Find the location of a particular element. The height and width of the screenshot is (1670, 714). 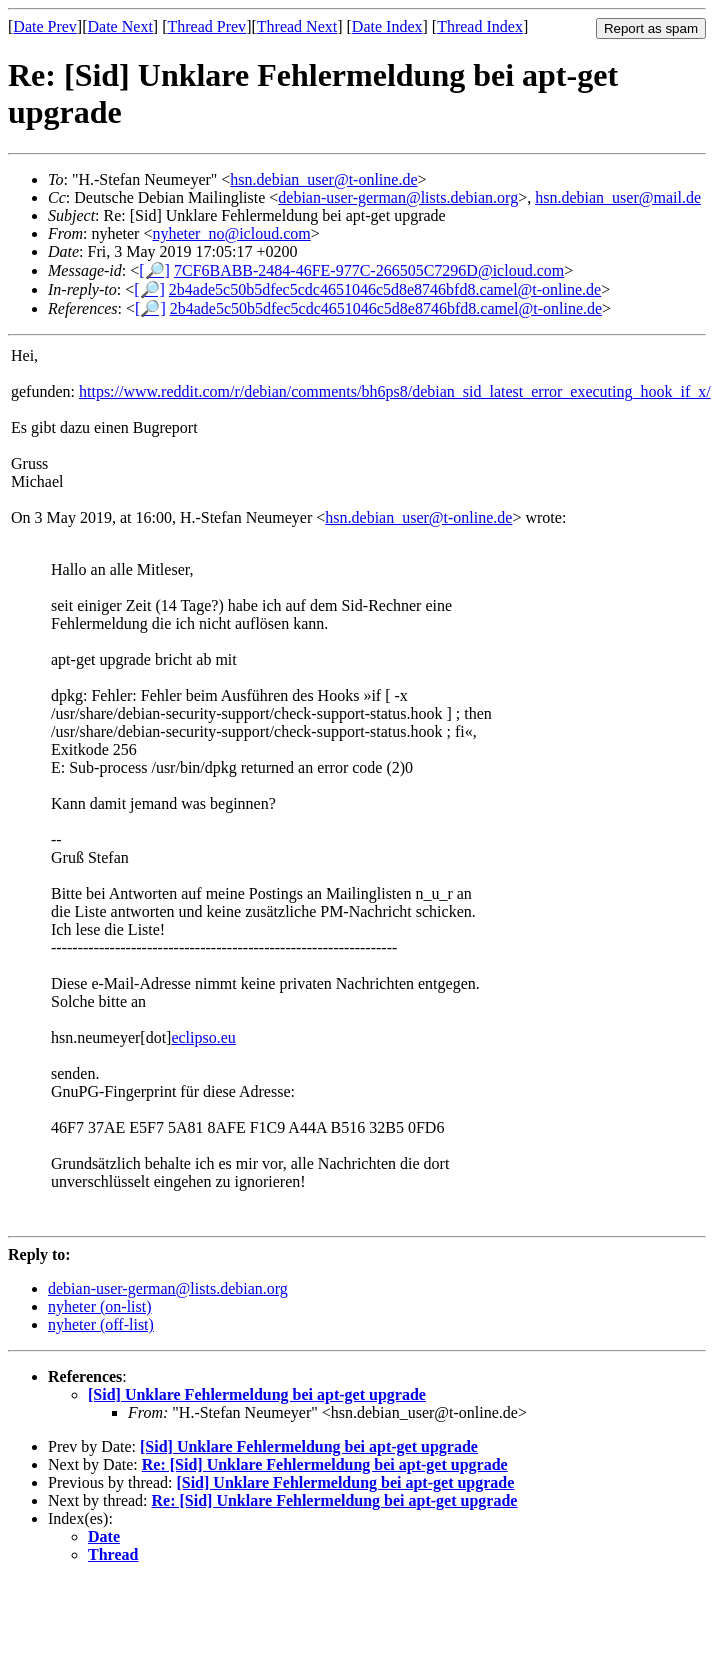

nyheter (off-list) is located at coordinates (101, 1324).